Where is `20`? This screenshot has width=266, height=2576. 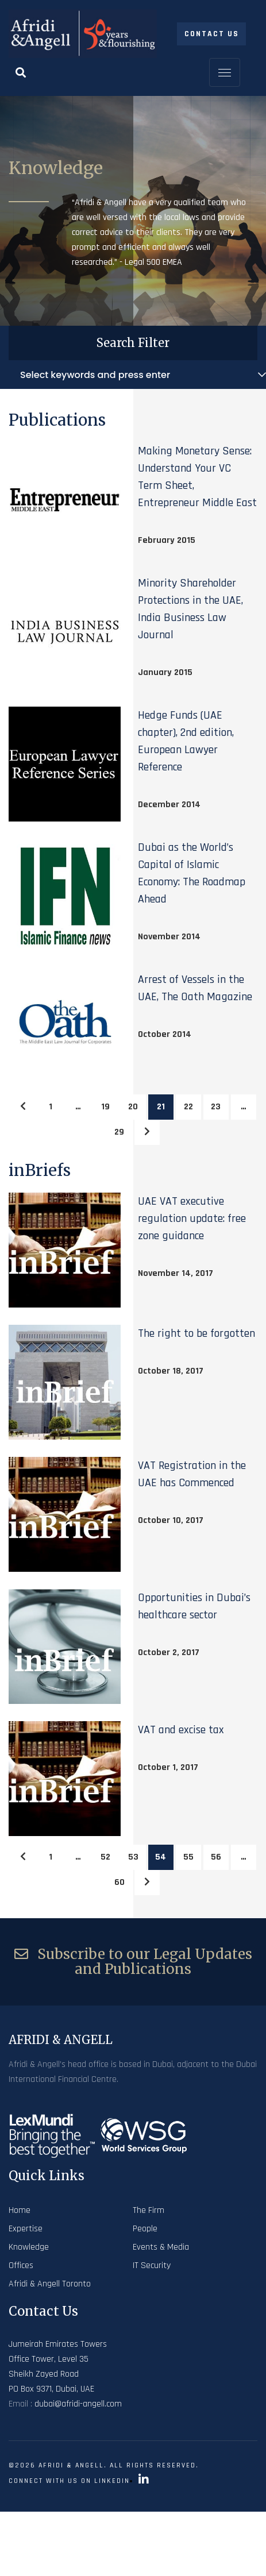 20 is located at coordinates (133, 1107).